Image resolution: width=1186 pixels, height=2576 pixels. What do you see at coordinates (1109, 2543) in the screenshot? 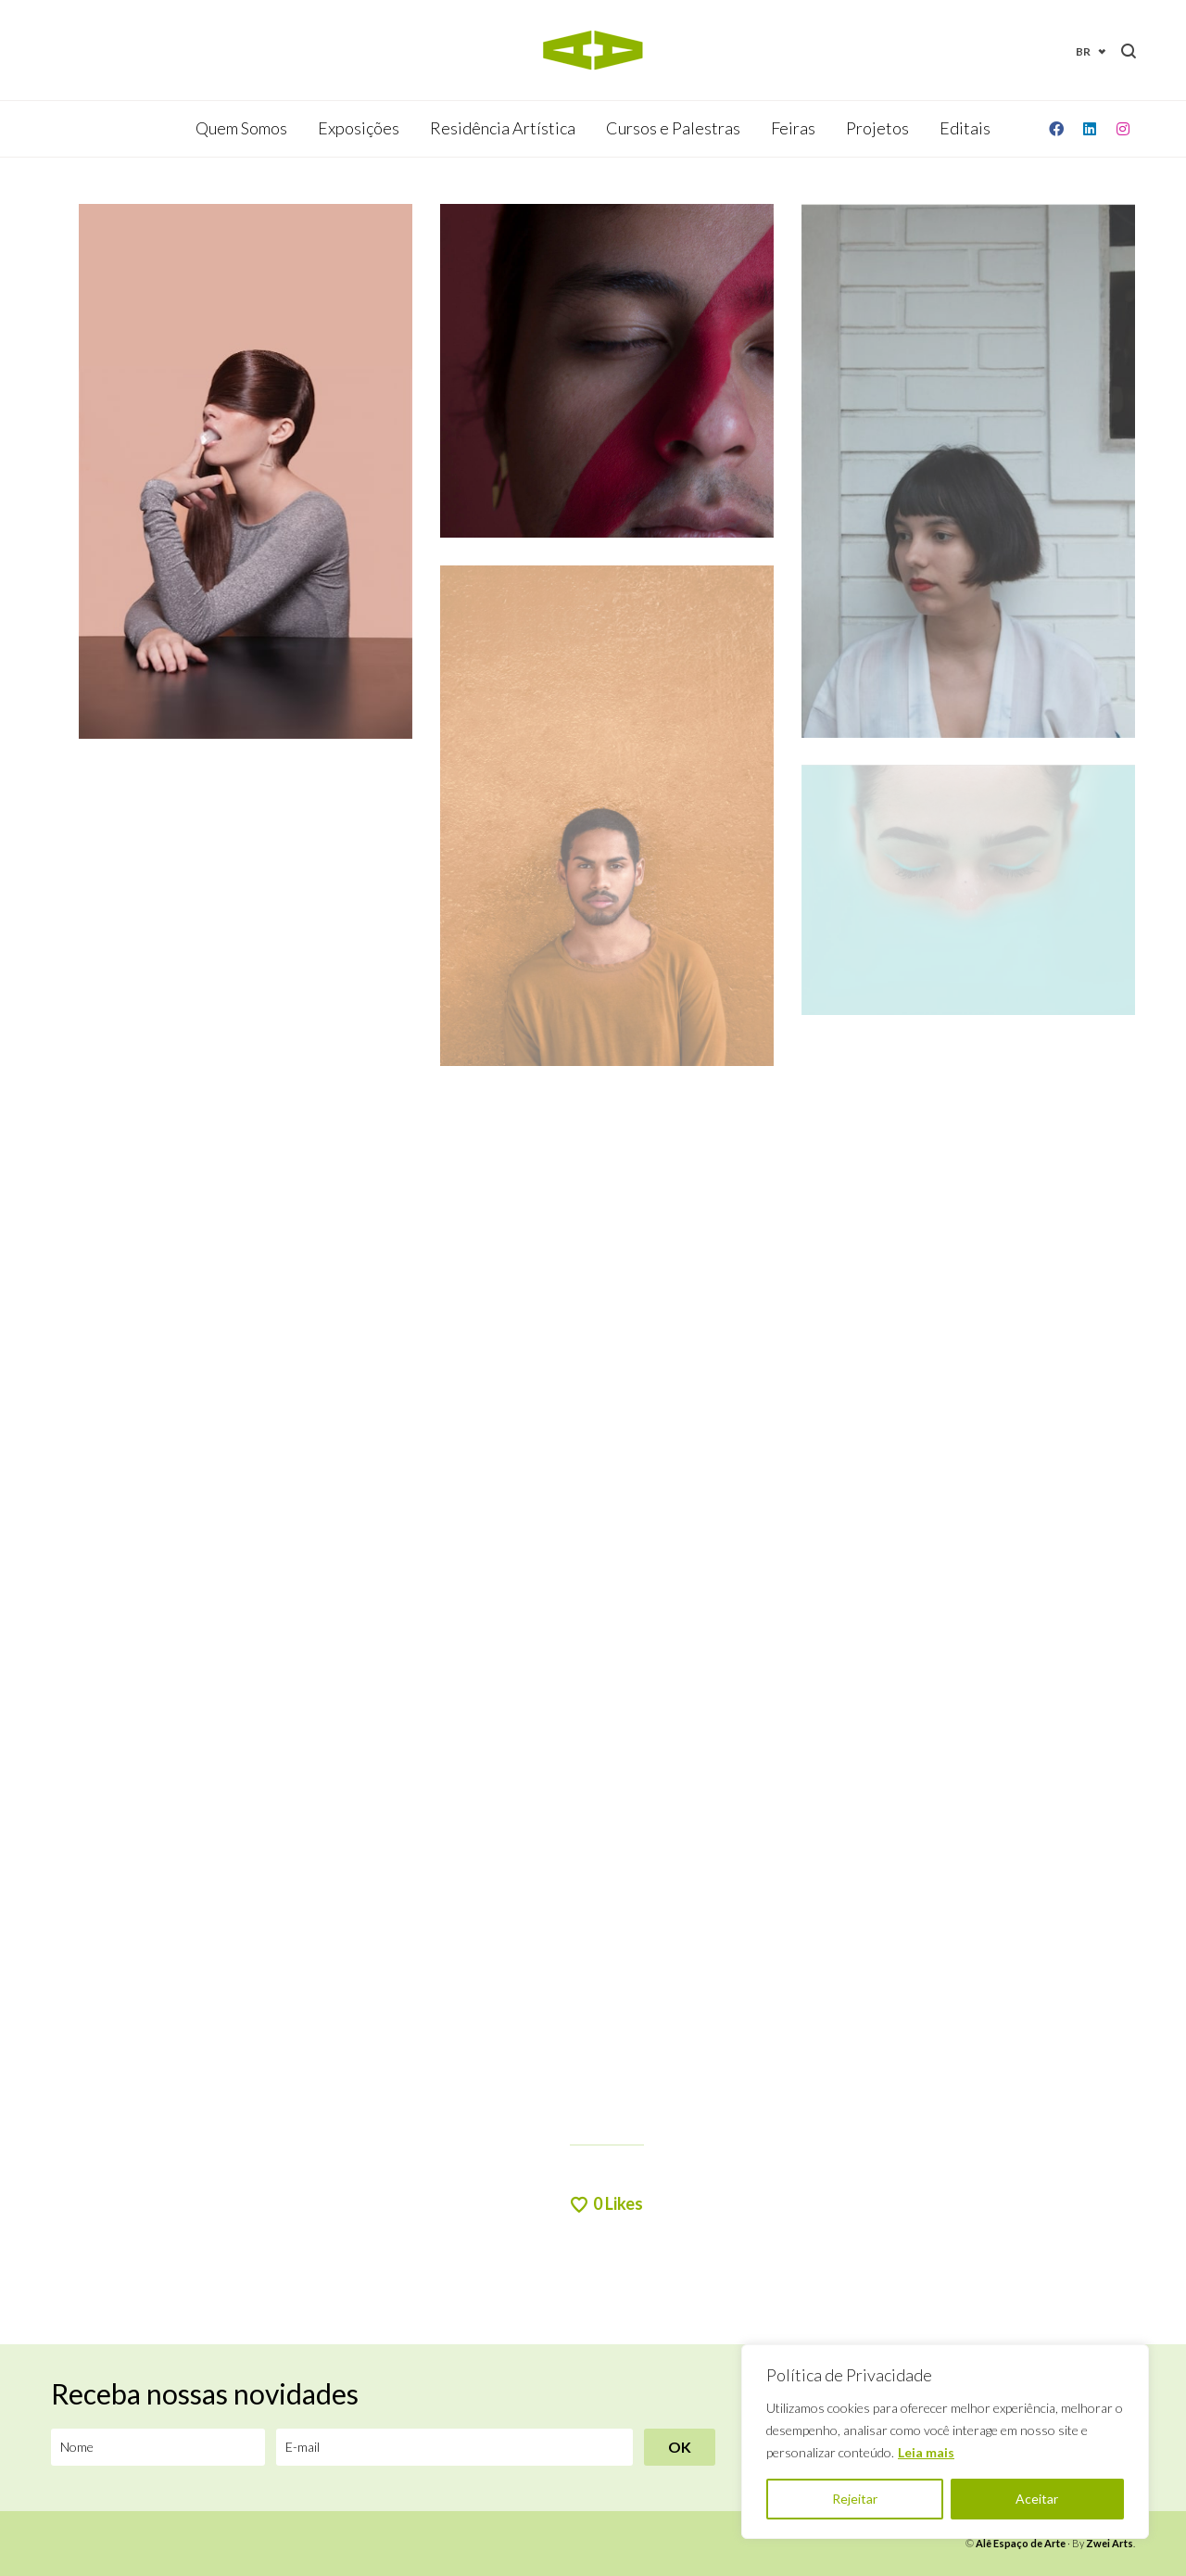
I see `Zwei Arts` at bounding box center [1109, 2543].